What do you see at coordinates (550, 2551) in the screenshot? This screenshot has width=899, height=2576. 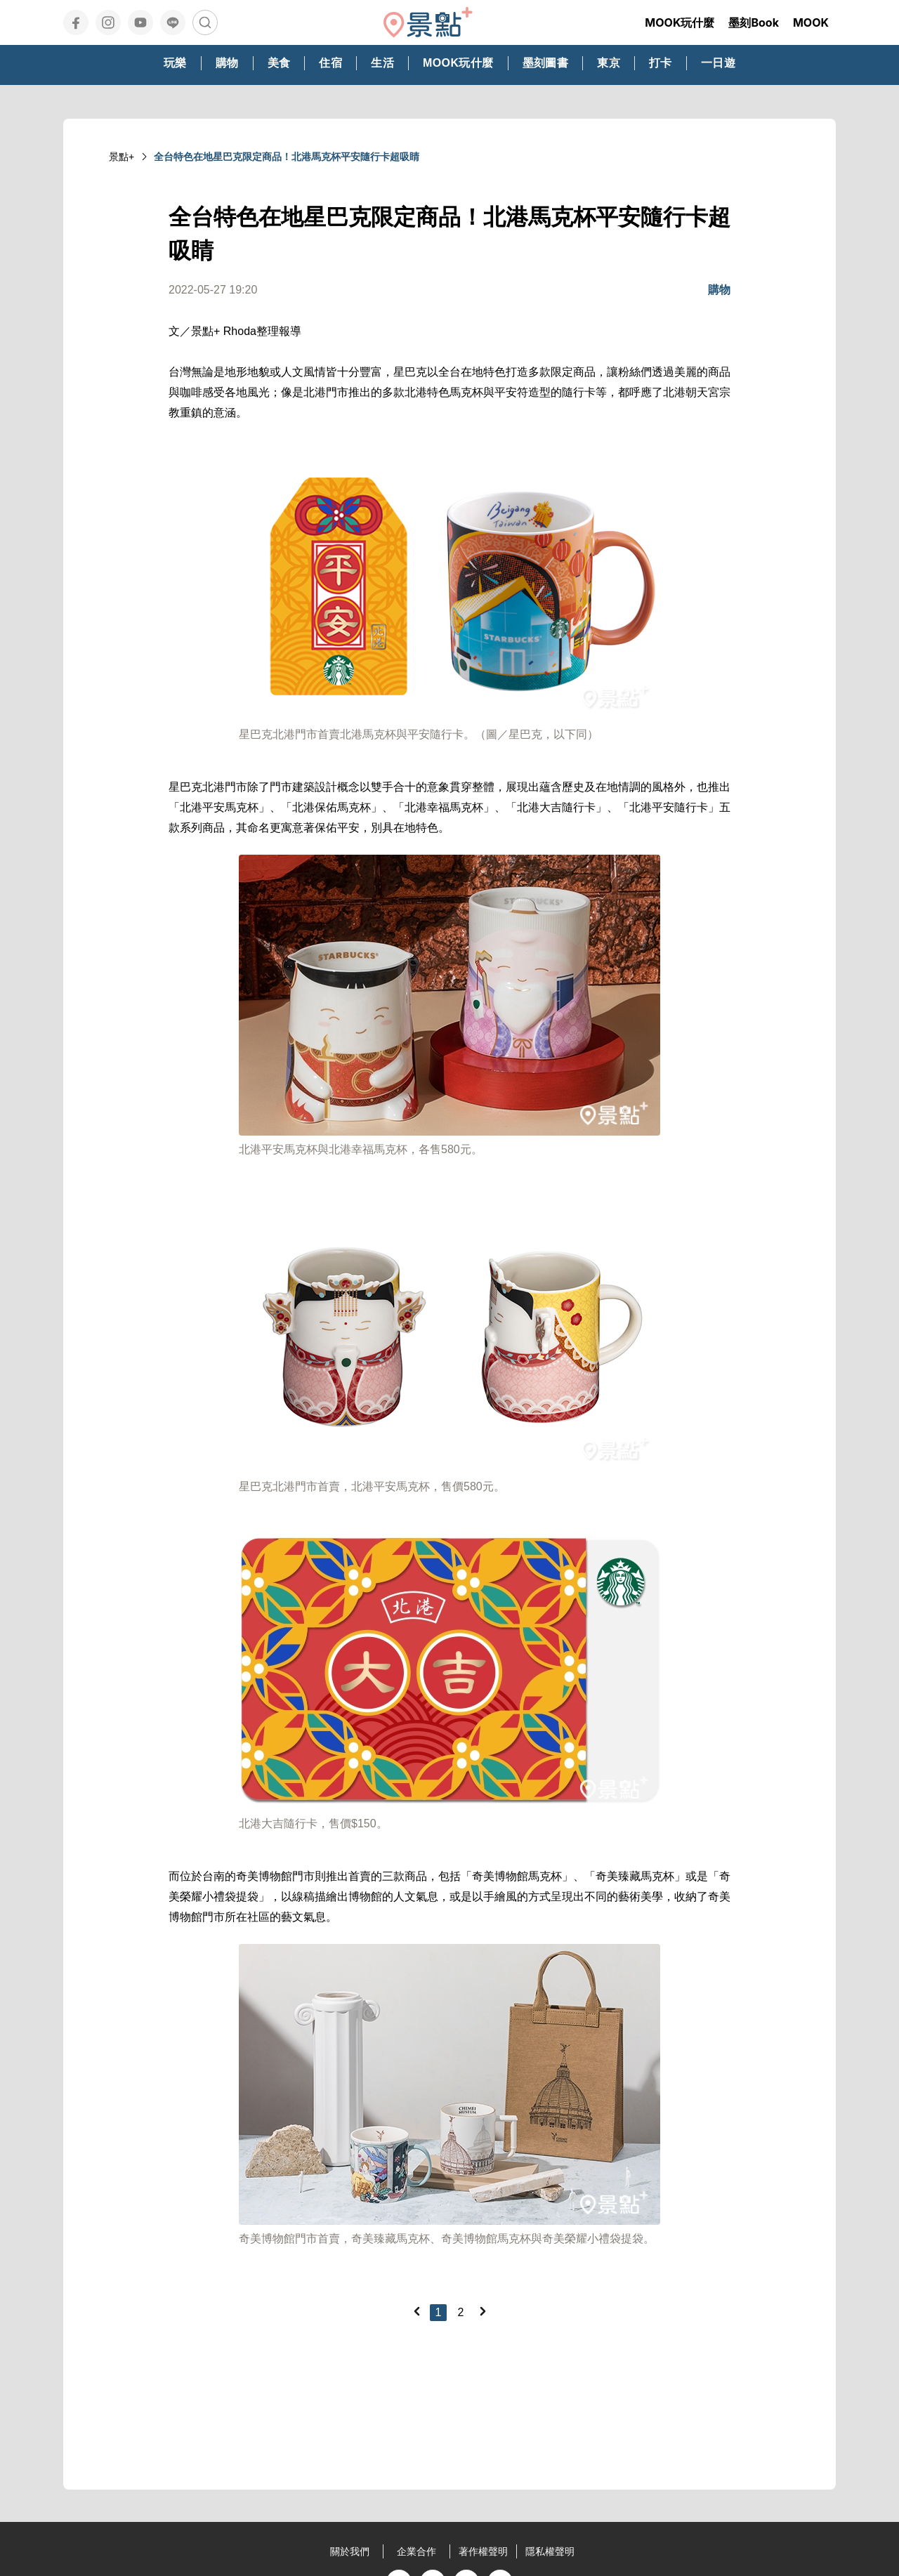 I see `隱私權聲明` at bounding box center [550, 2551].